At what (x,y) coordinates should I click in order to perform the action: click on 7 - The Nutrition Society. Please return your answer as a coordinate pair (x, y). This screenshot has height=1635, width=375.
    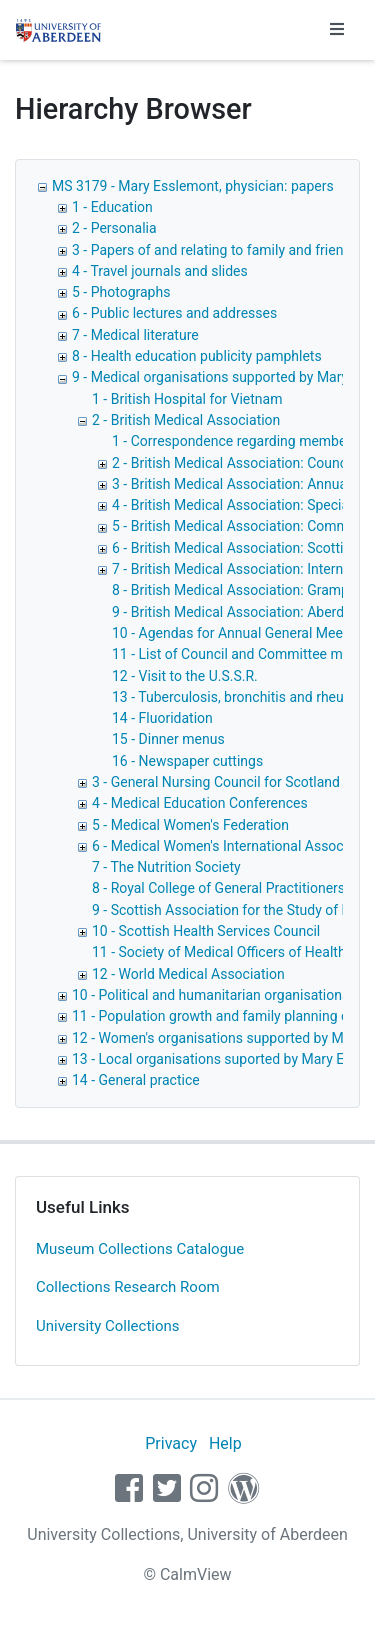
    Looking at the image, I should click on (166, 867).